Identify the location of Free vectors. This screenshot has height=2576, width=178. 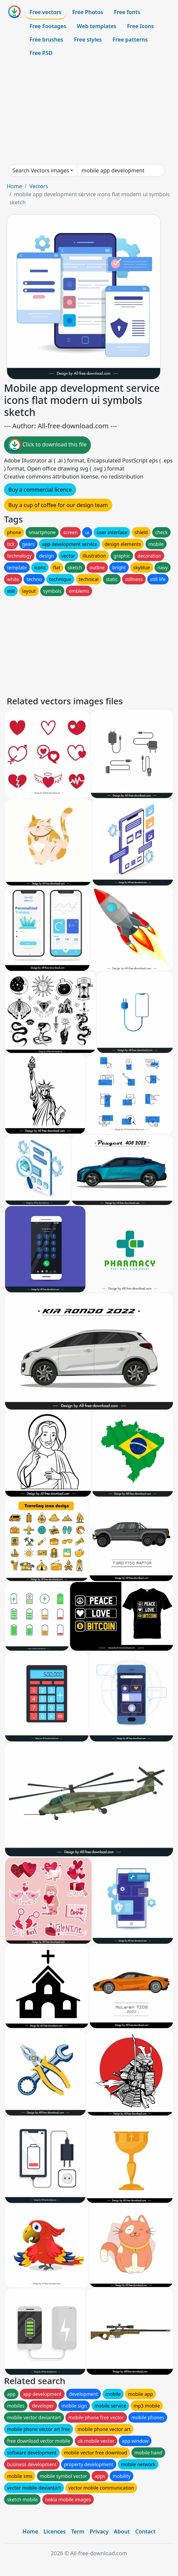
(45, 12).